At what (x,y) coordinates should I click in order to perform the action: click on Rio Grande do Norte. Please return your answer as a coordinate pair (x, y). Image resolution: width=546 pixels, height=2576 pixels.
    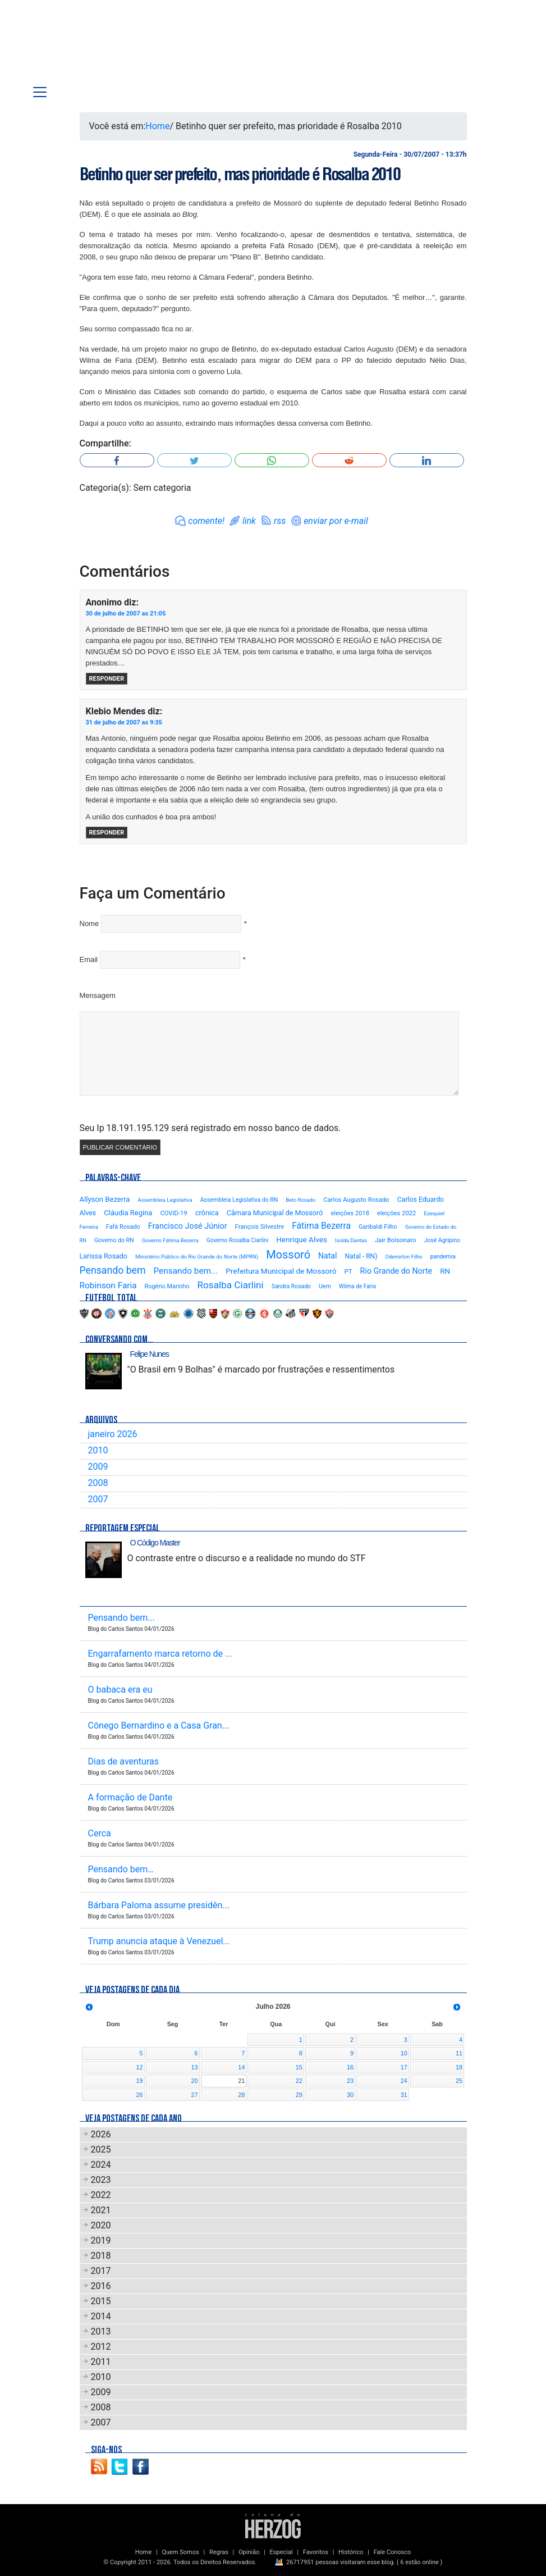
    Looking at the image, I should click on (396, 1270).